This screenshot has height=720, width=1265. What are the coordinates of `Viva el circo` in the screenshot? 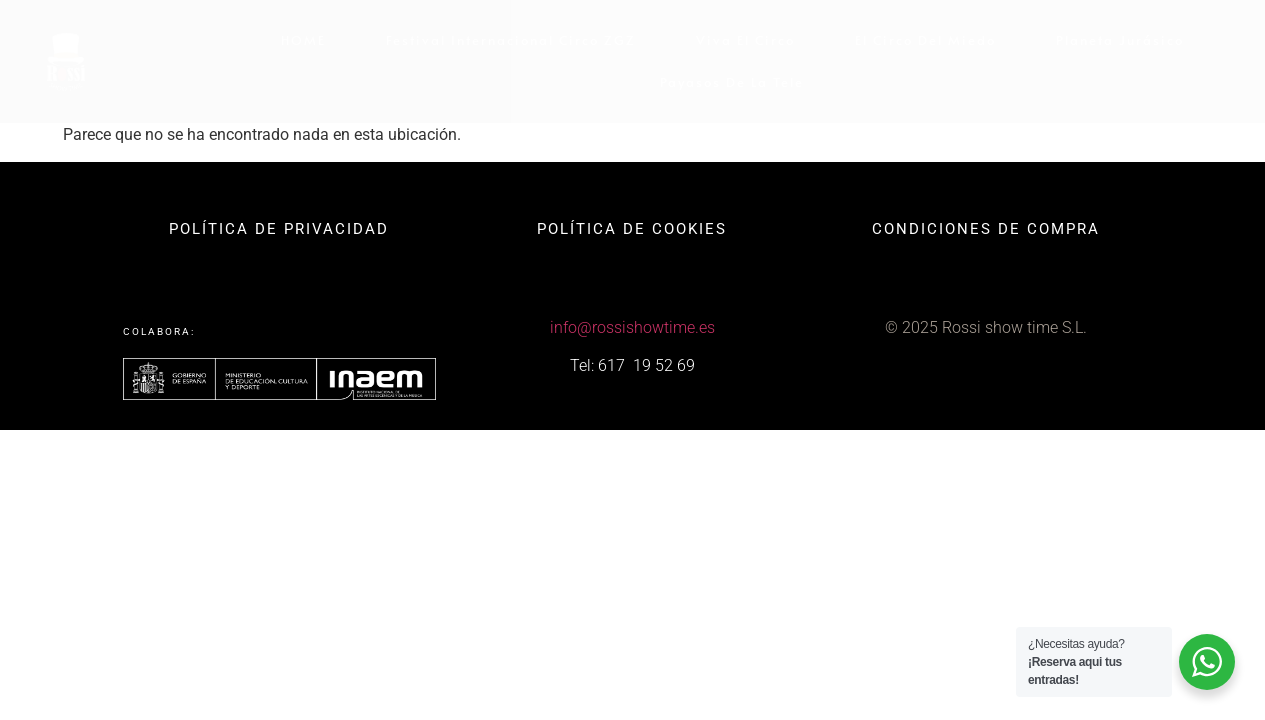 It's located at (745, 40).